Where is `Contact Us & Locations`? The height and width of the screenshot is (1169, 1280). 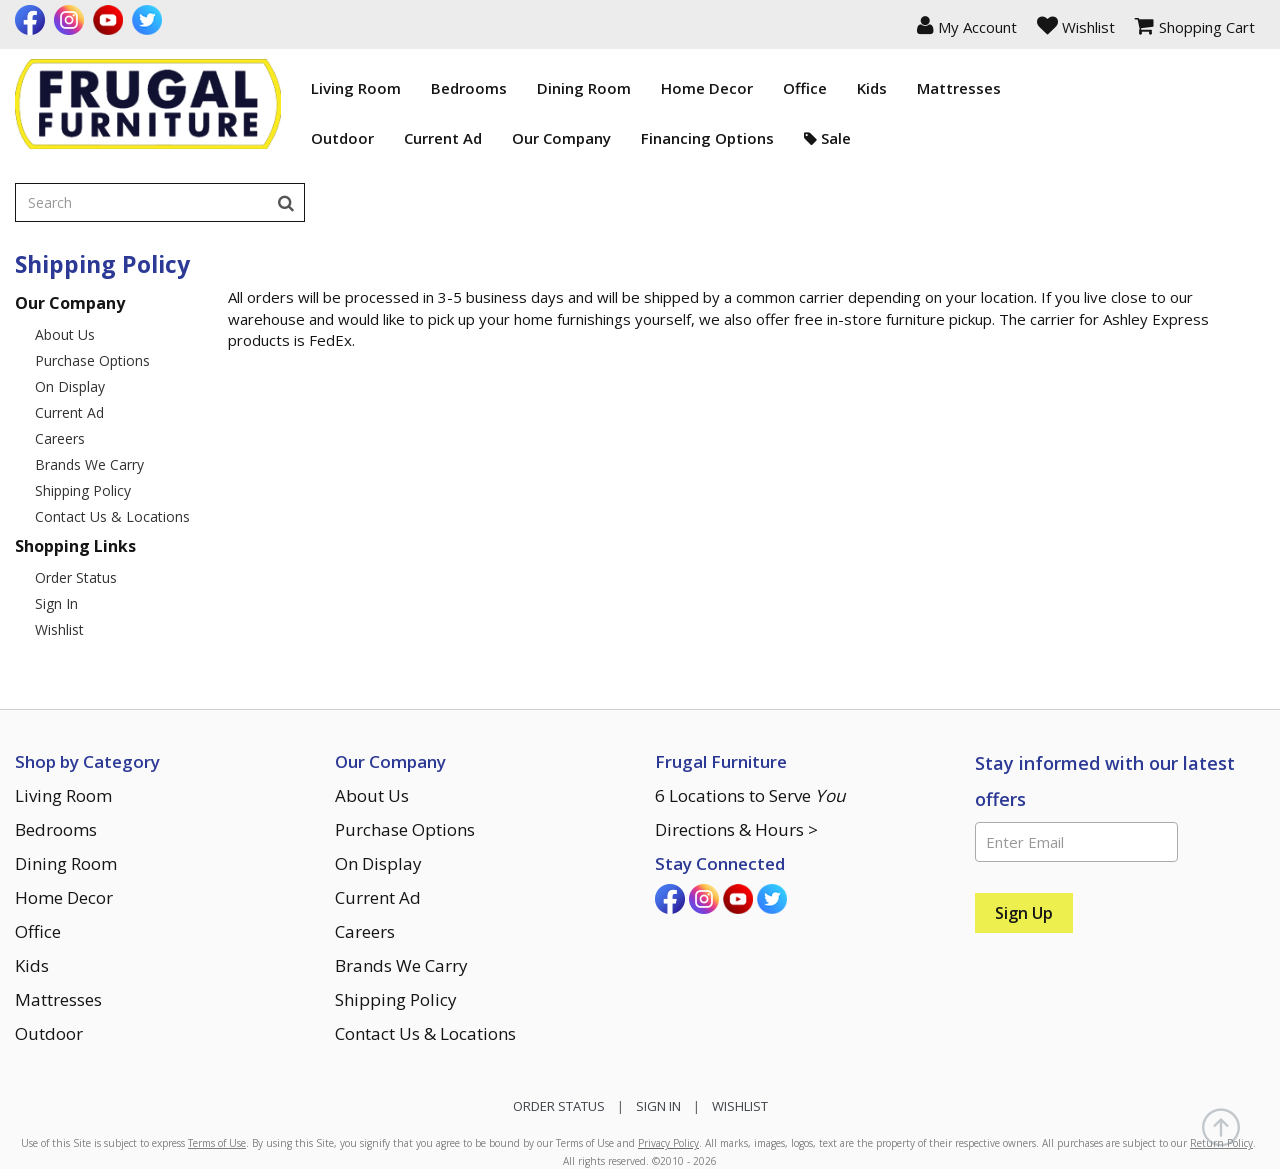 Contact Us & Locations is located at coordinates (112, 437).